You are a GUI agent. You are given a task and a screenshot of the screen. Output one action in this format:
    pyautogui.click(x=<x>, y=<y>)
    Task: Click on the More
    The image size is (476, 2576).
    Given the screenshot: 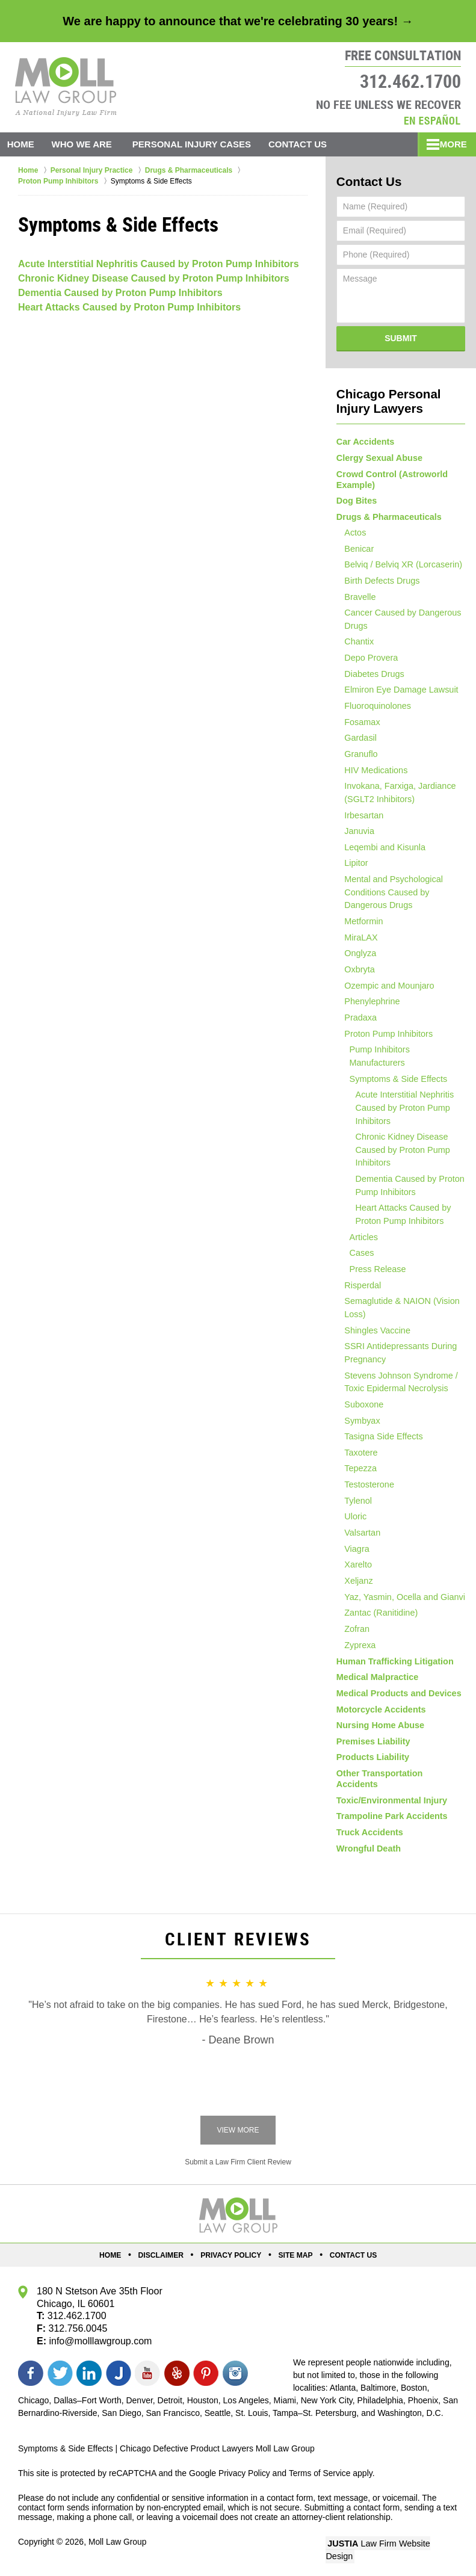 What is the action you would take?
    pyautogui.click(x=449, y=144)
    